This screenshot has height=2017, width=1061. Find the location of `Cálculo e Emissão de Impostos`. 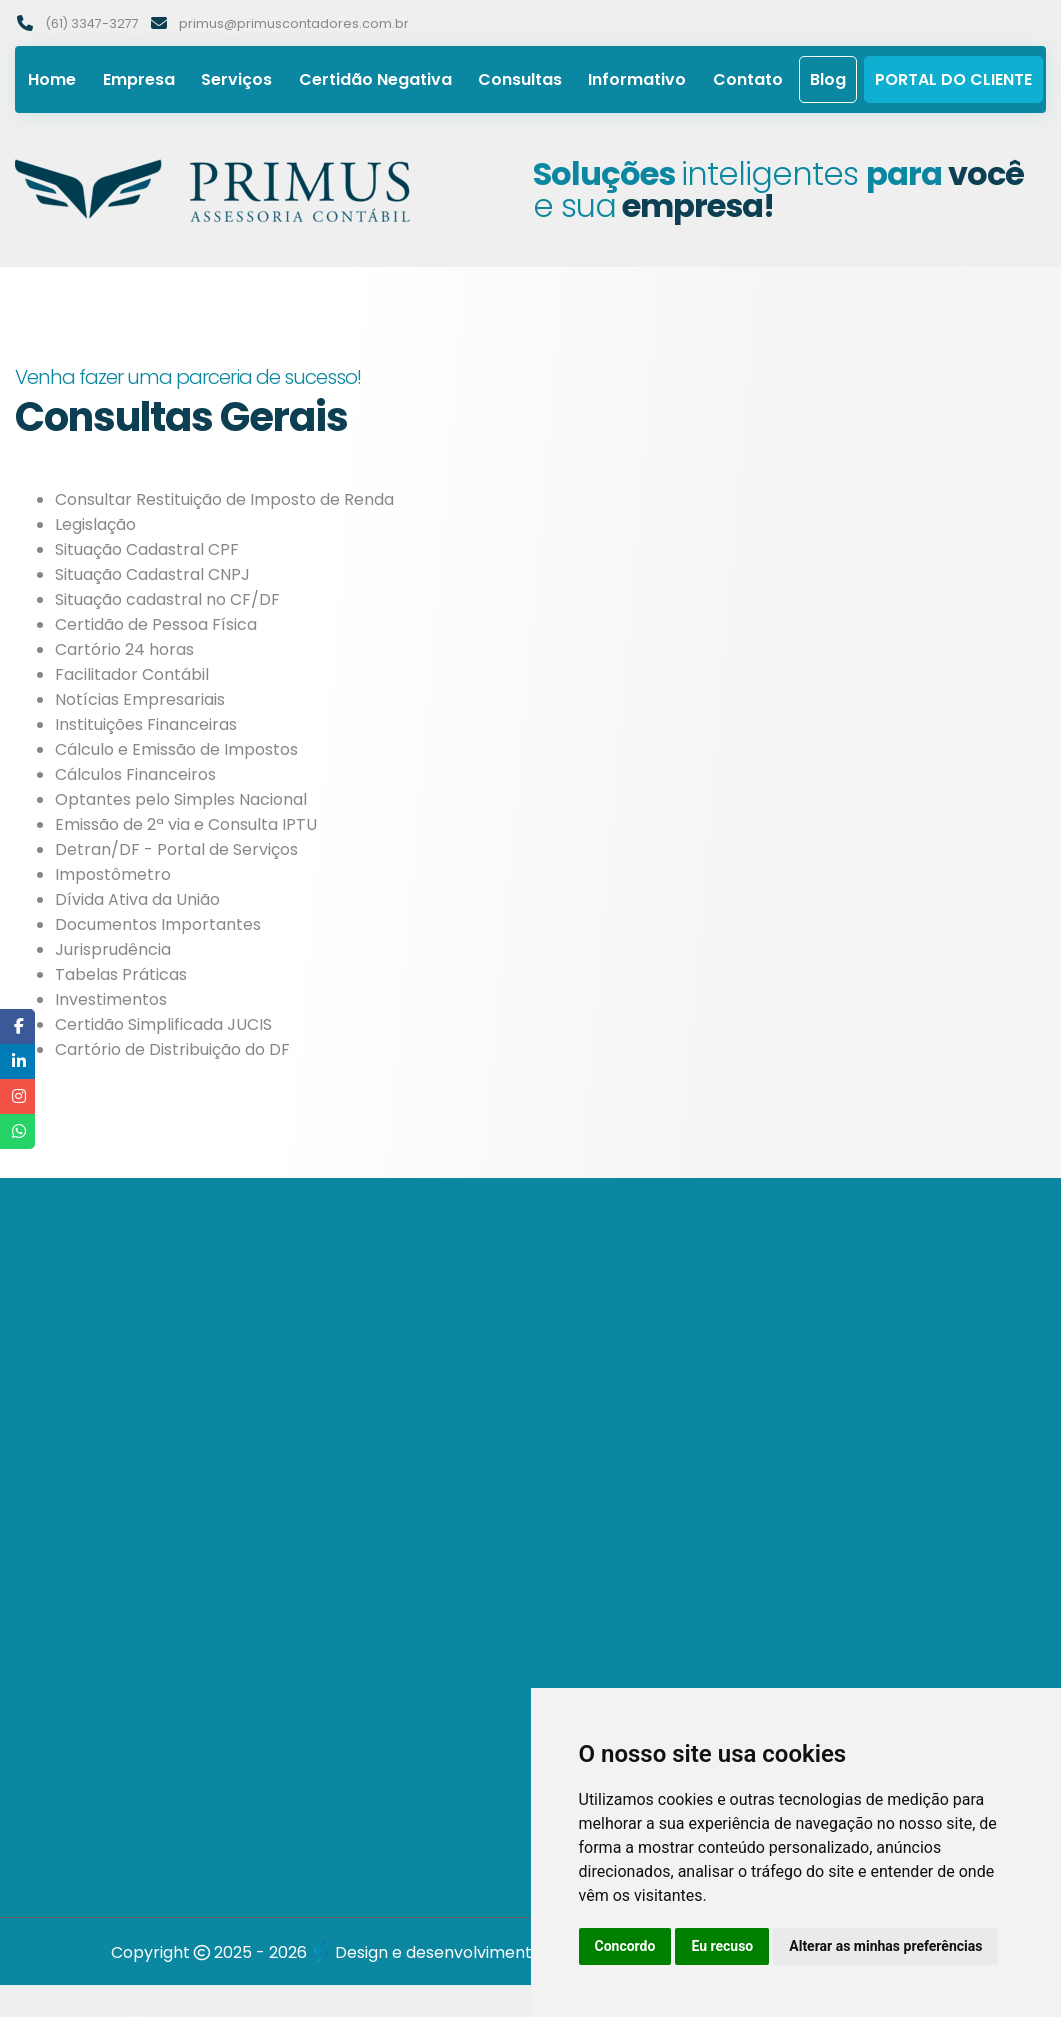

Cálculo e Emissão de Impostos is located at coordinates (176, 749).